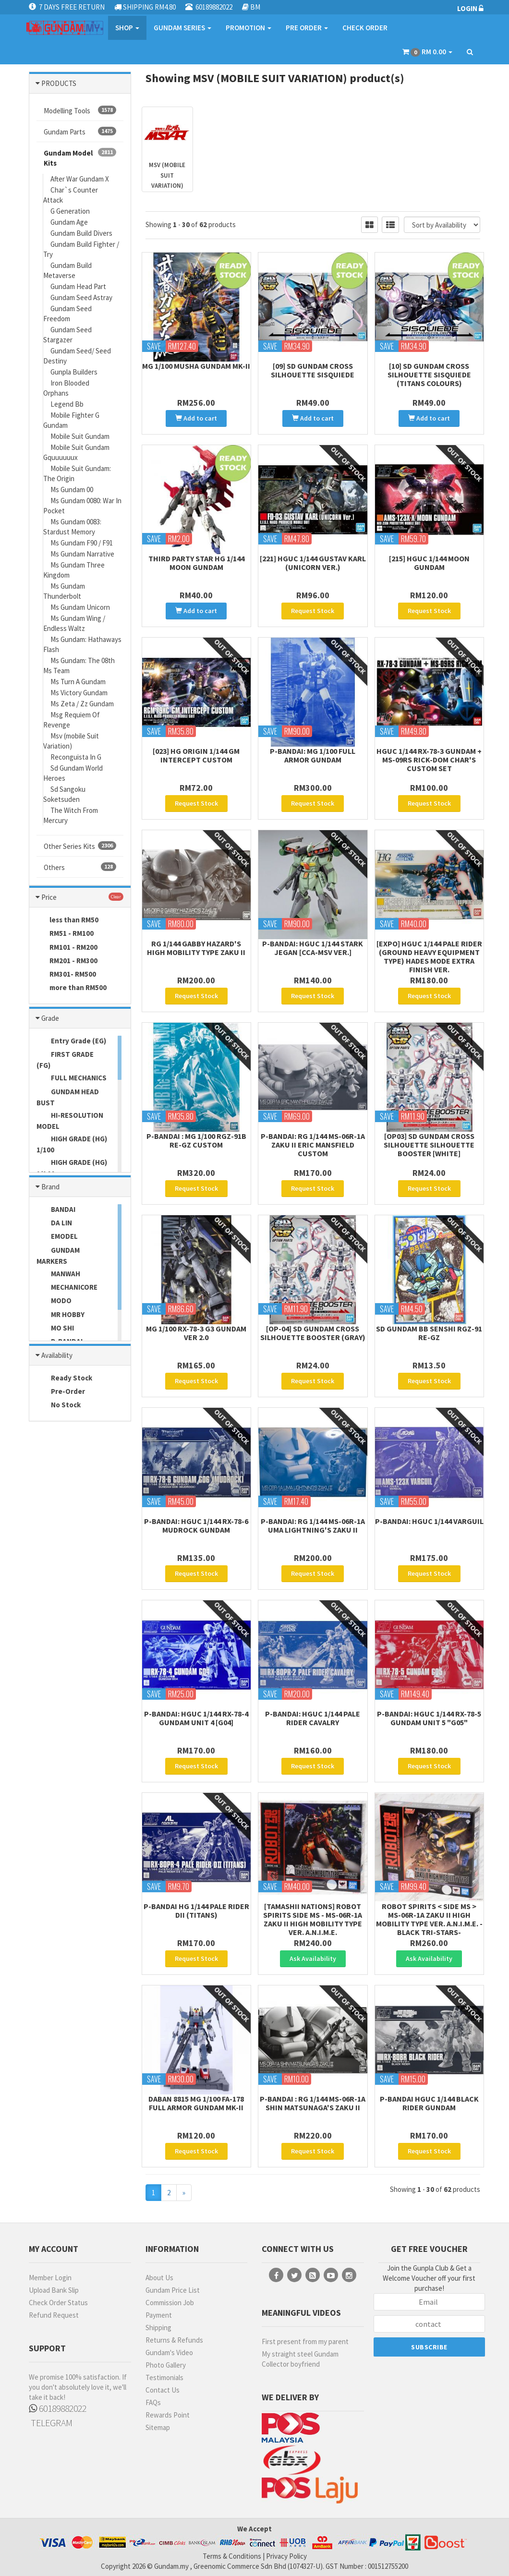 The width and height of the screenshot is (509, 2576). Describe the element at coordinates (58, 83) in the screenshot. I see `PRODUCTS` at that location.